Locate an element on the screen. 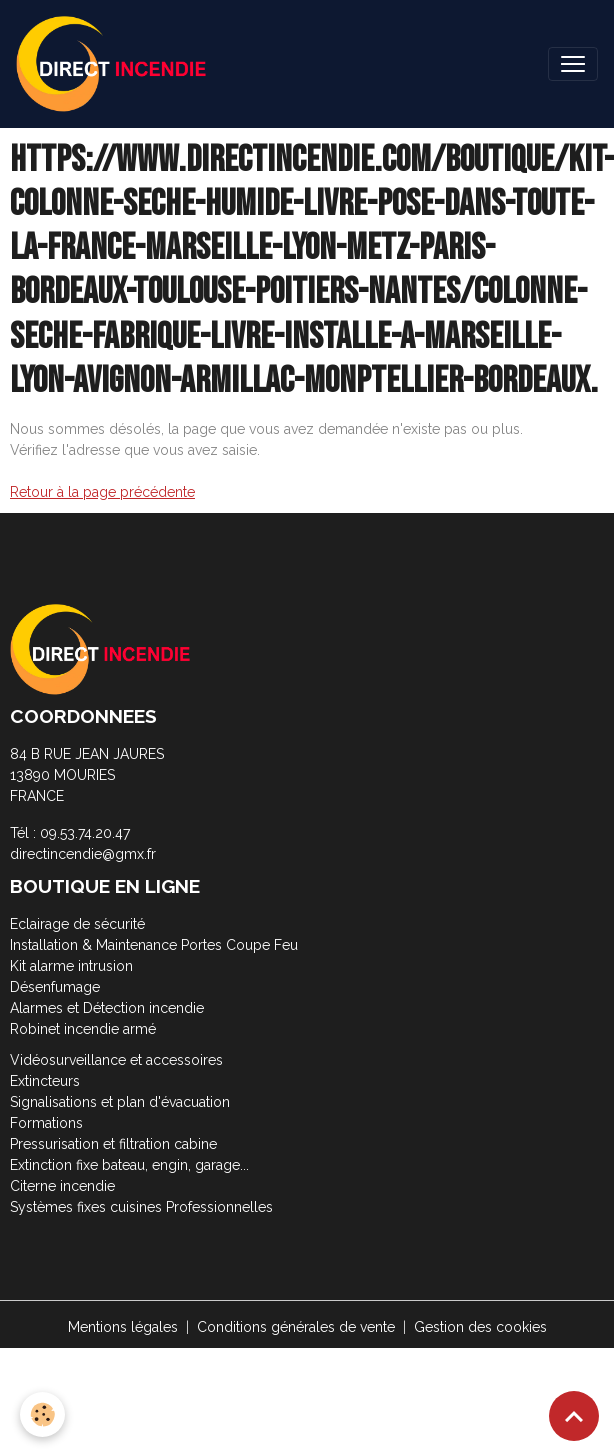 This screenshot has width=614, height=1456. [Scroll top] is located at coordinates (574, 1416).